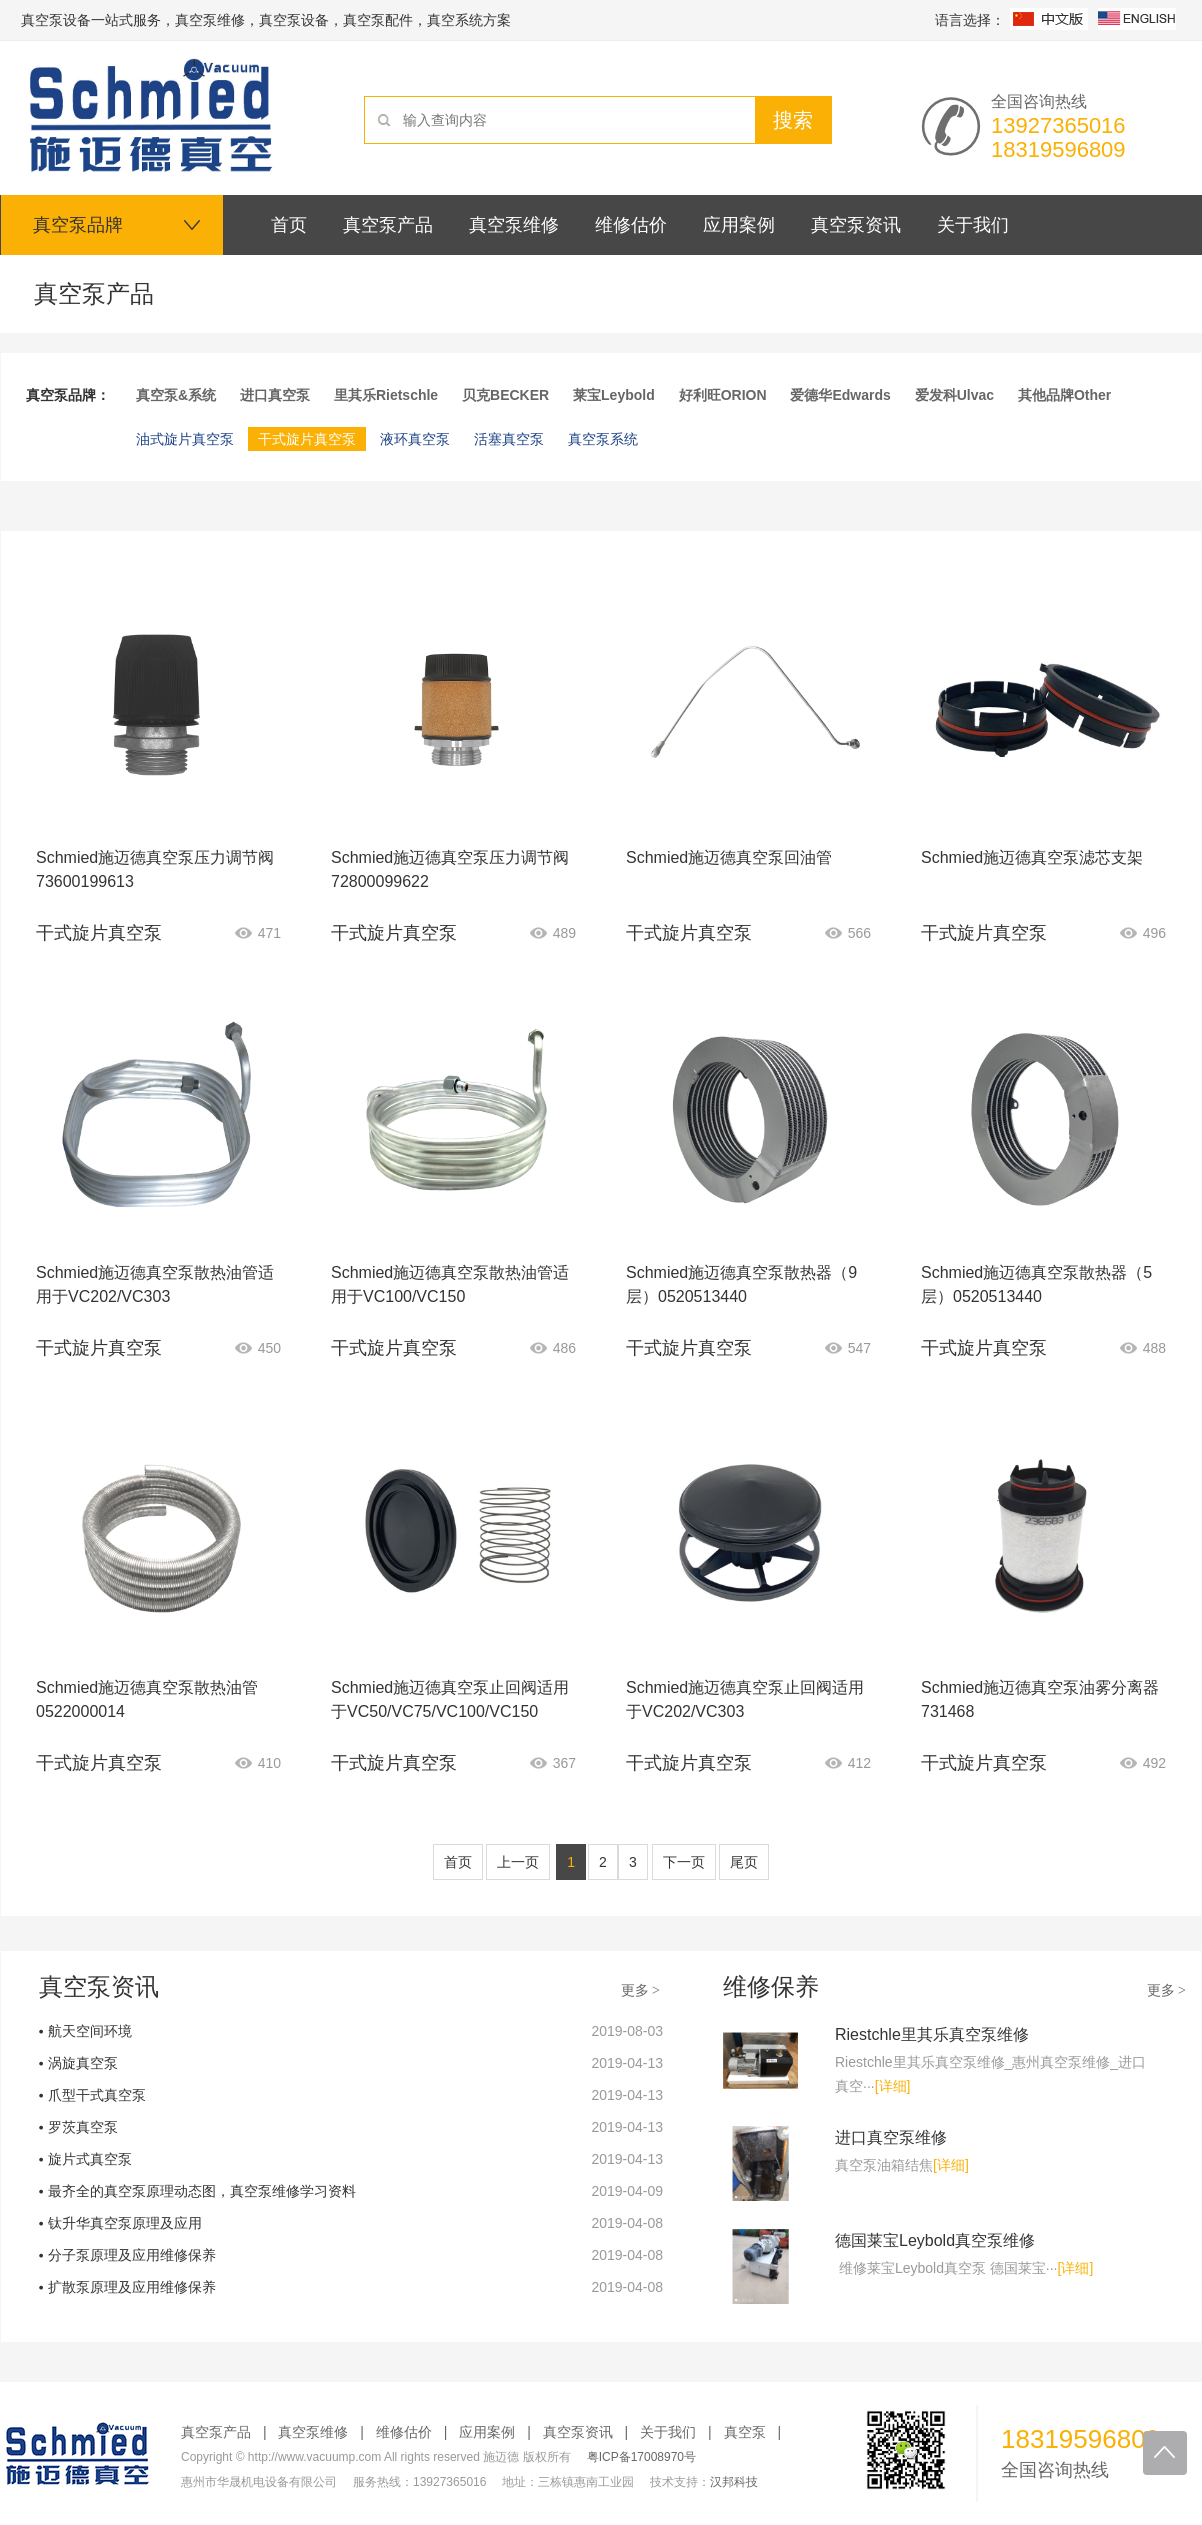 Image resolution: width=1202 pixels, height=2525 pixels. Describe the element at coordinates (745, 2432) in the screenshot. I see `真空泵` at that location.